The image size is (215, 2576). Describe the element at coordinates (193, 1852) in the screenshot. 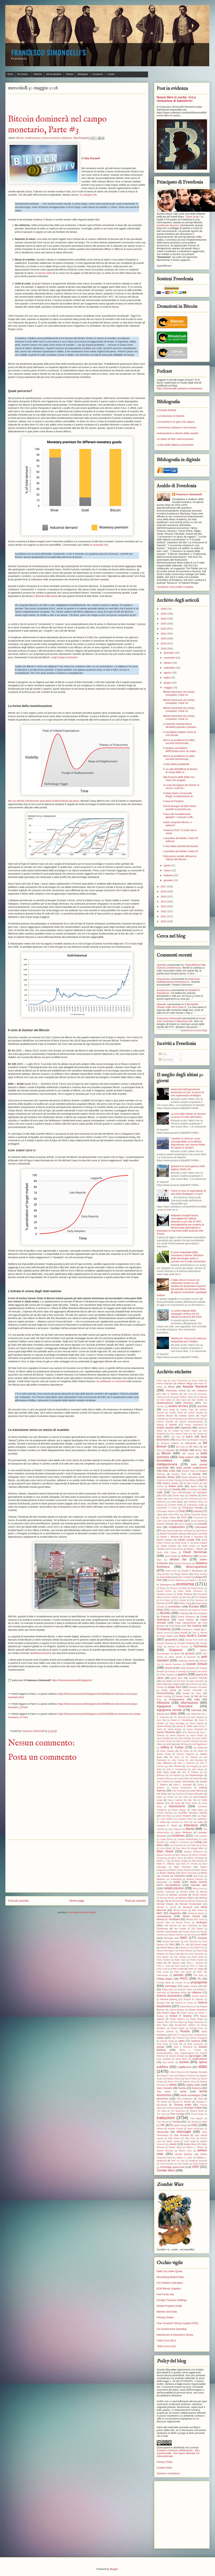

I see `Malachy McDermott` at that location.